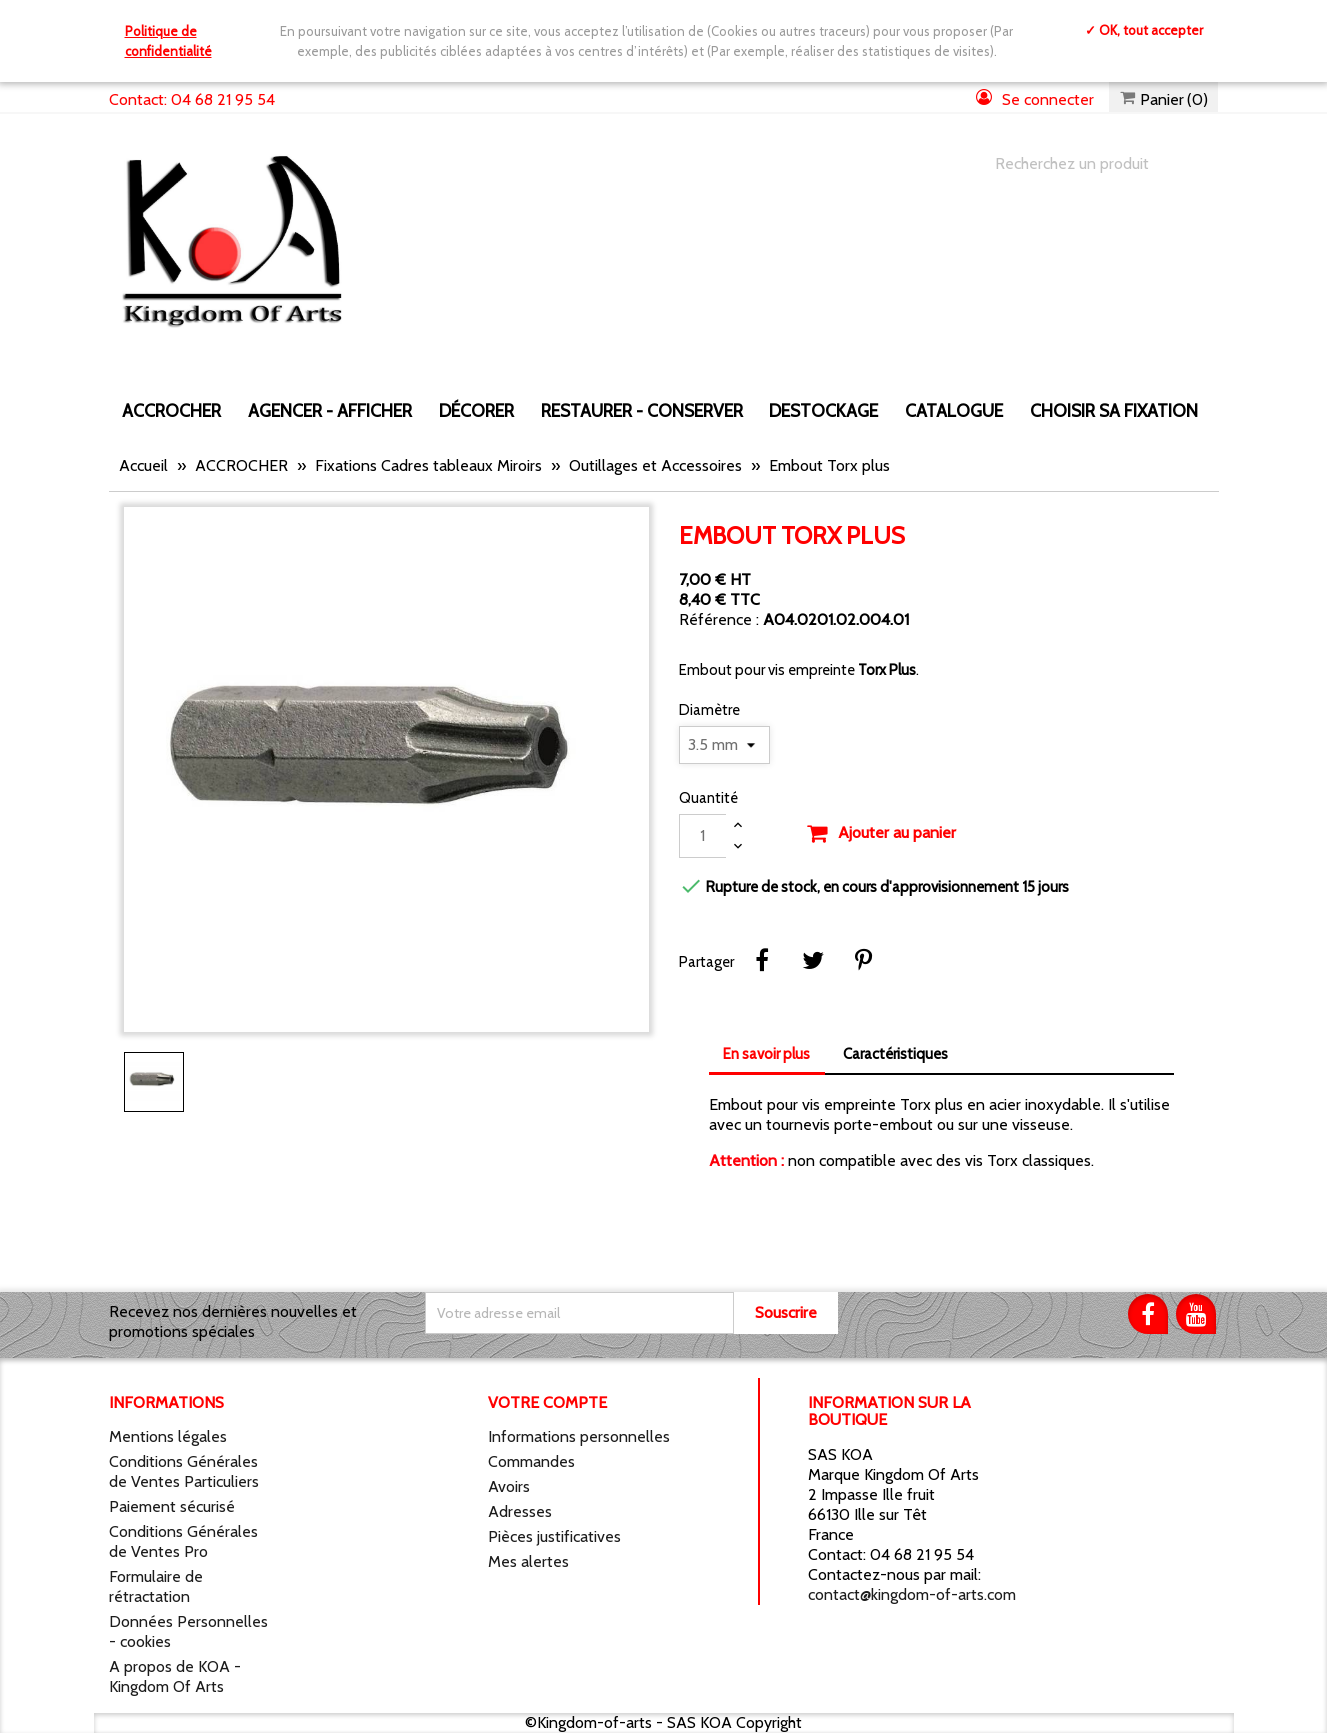  What do you see at coordinates (912, 1594) in the screenshot?
I see `contact@kingdom-of-arts.com` at bounding box center [912, 1594].